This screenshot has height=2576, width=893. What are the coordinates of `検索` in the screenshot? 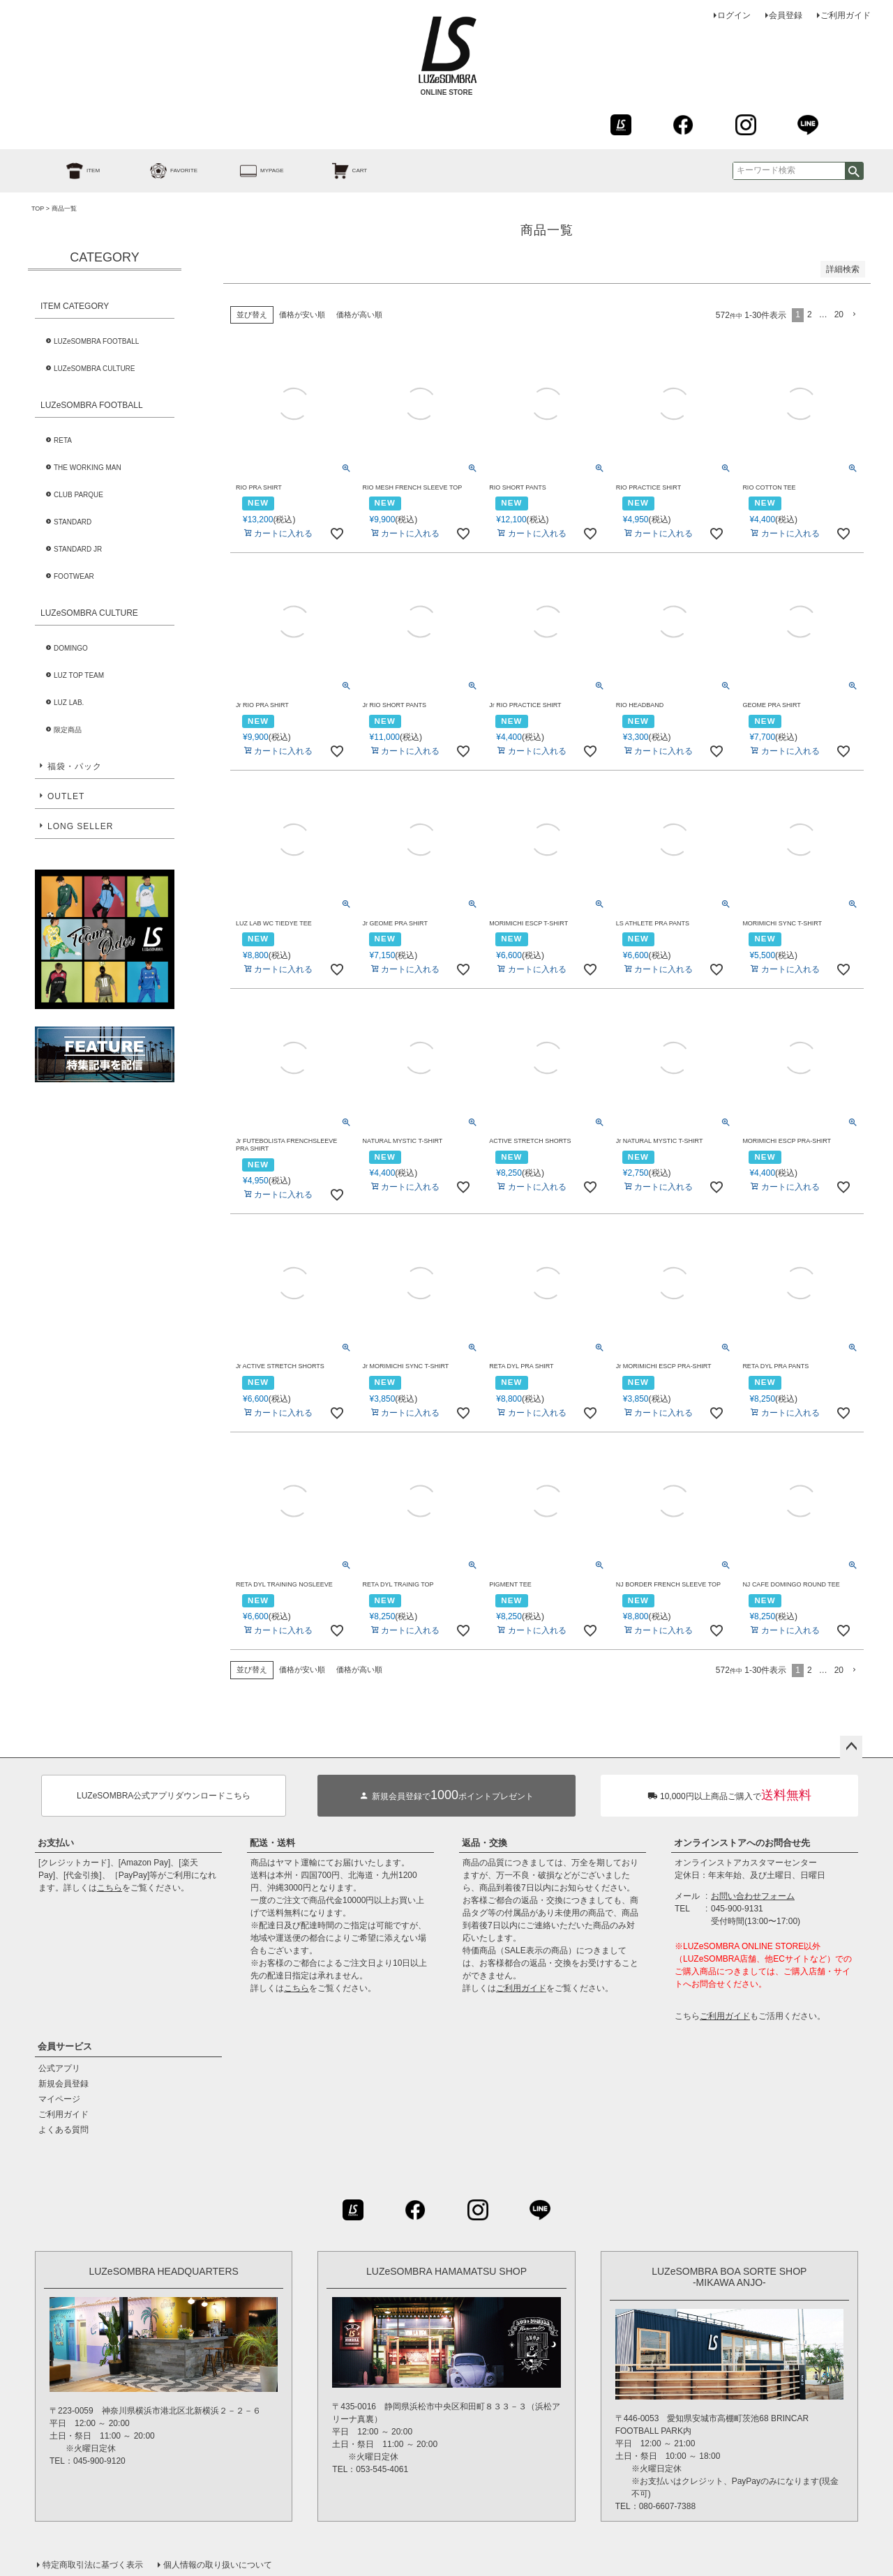 It's located at (854, 170).